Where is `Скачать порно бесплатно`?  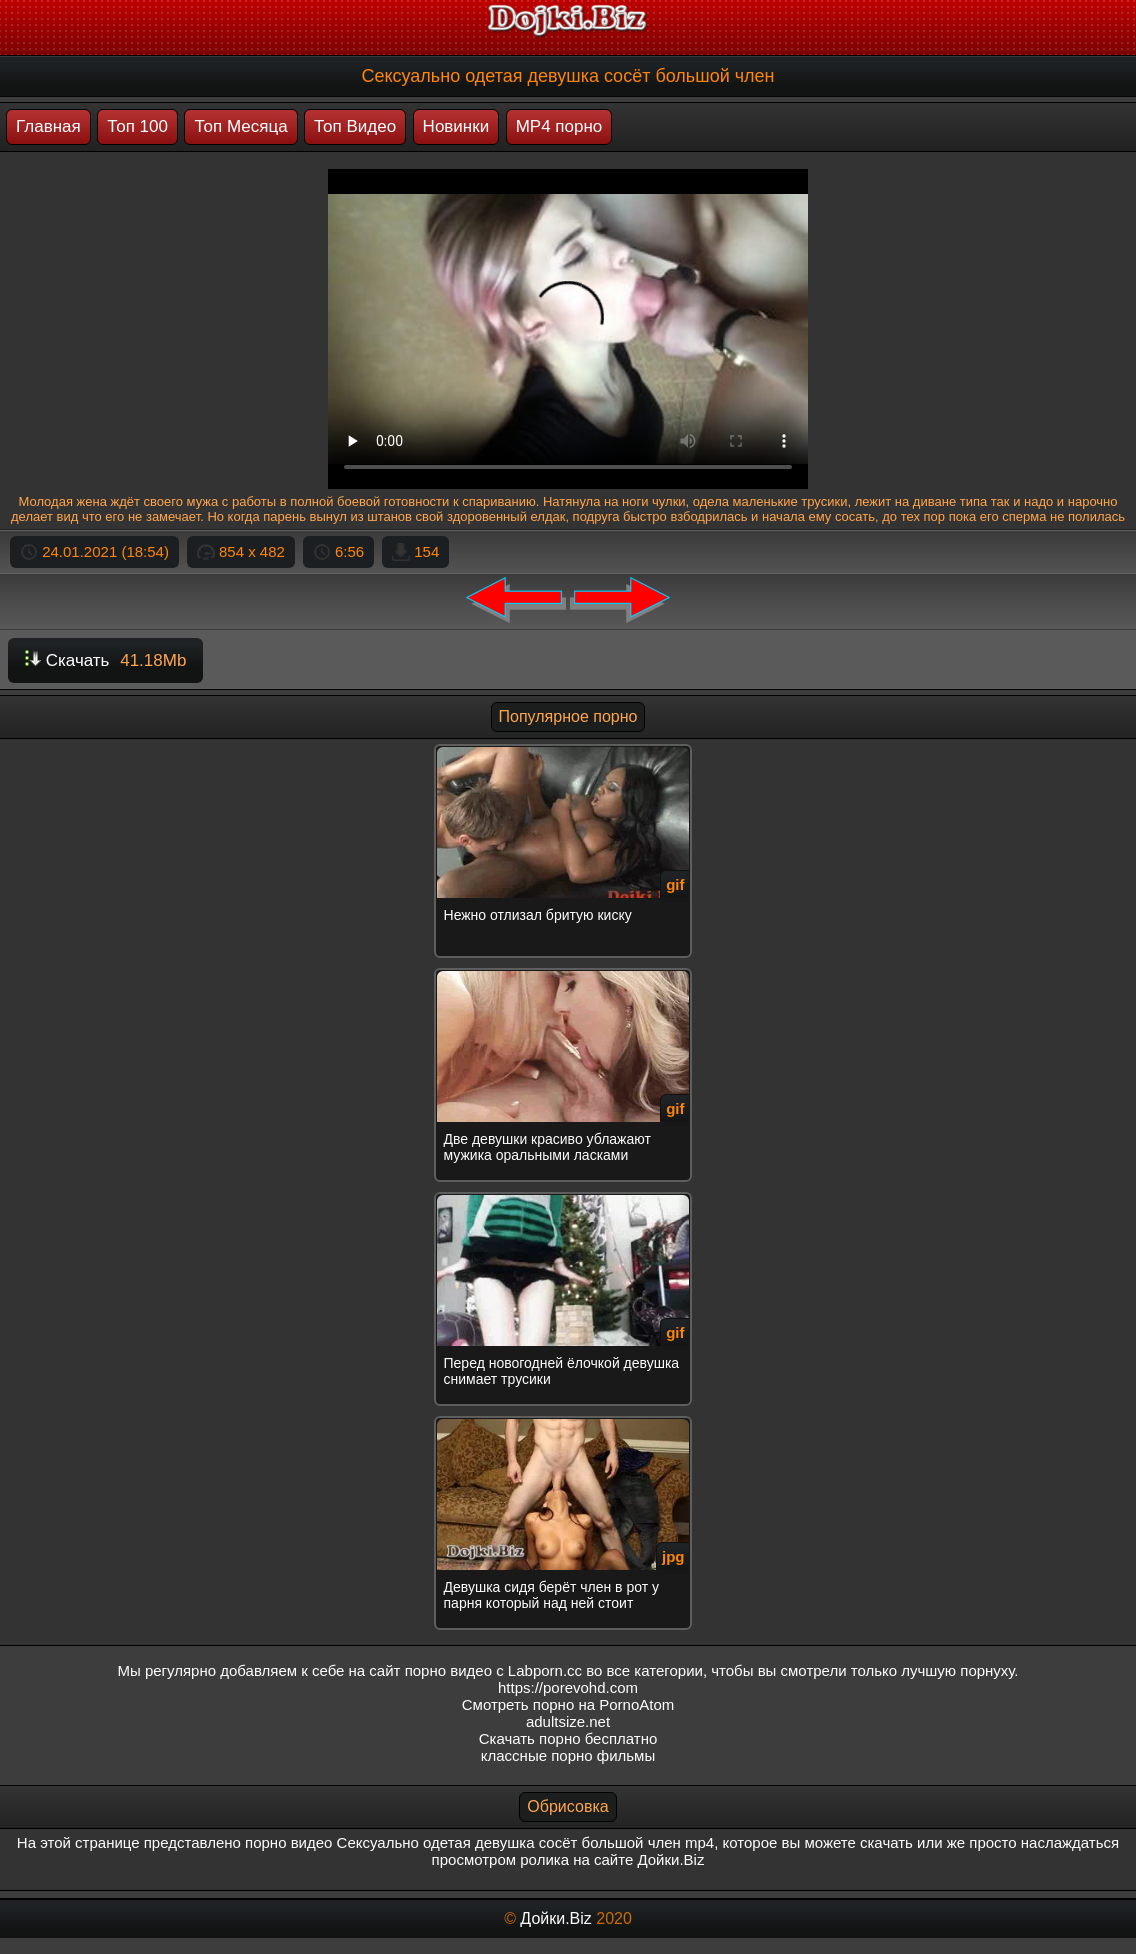
Скачать порно бесплатно is located at coordinates (568, 1738).